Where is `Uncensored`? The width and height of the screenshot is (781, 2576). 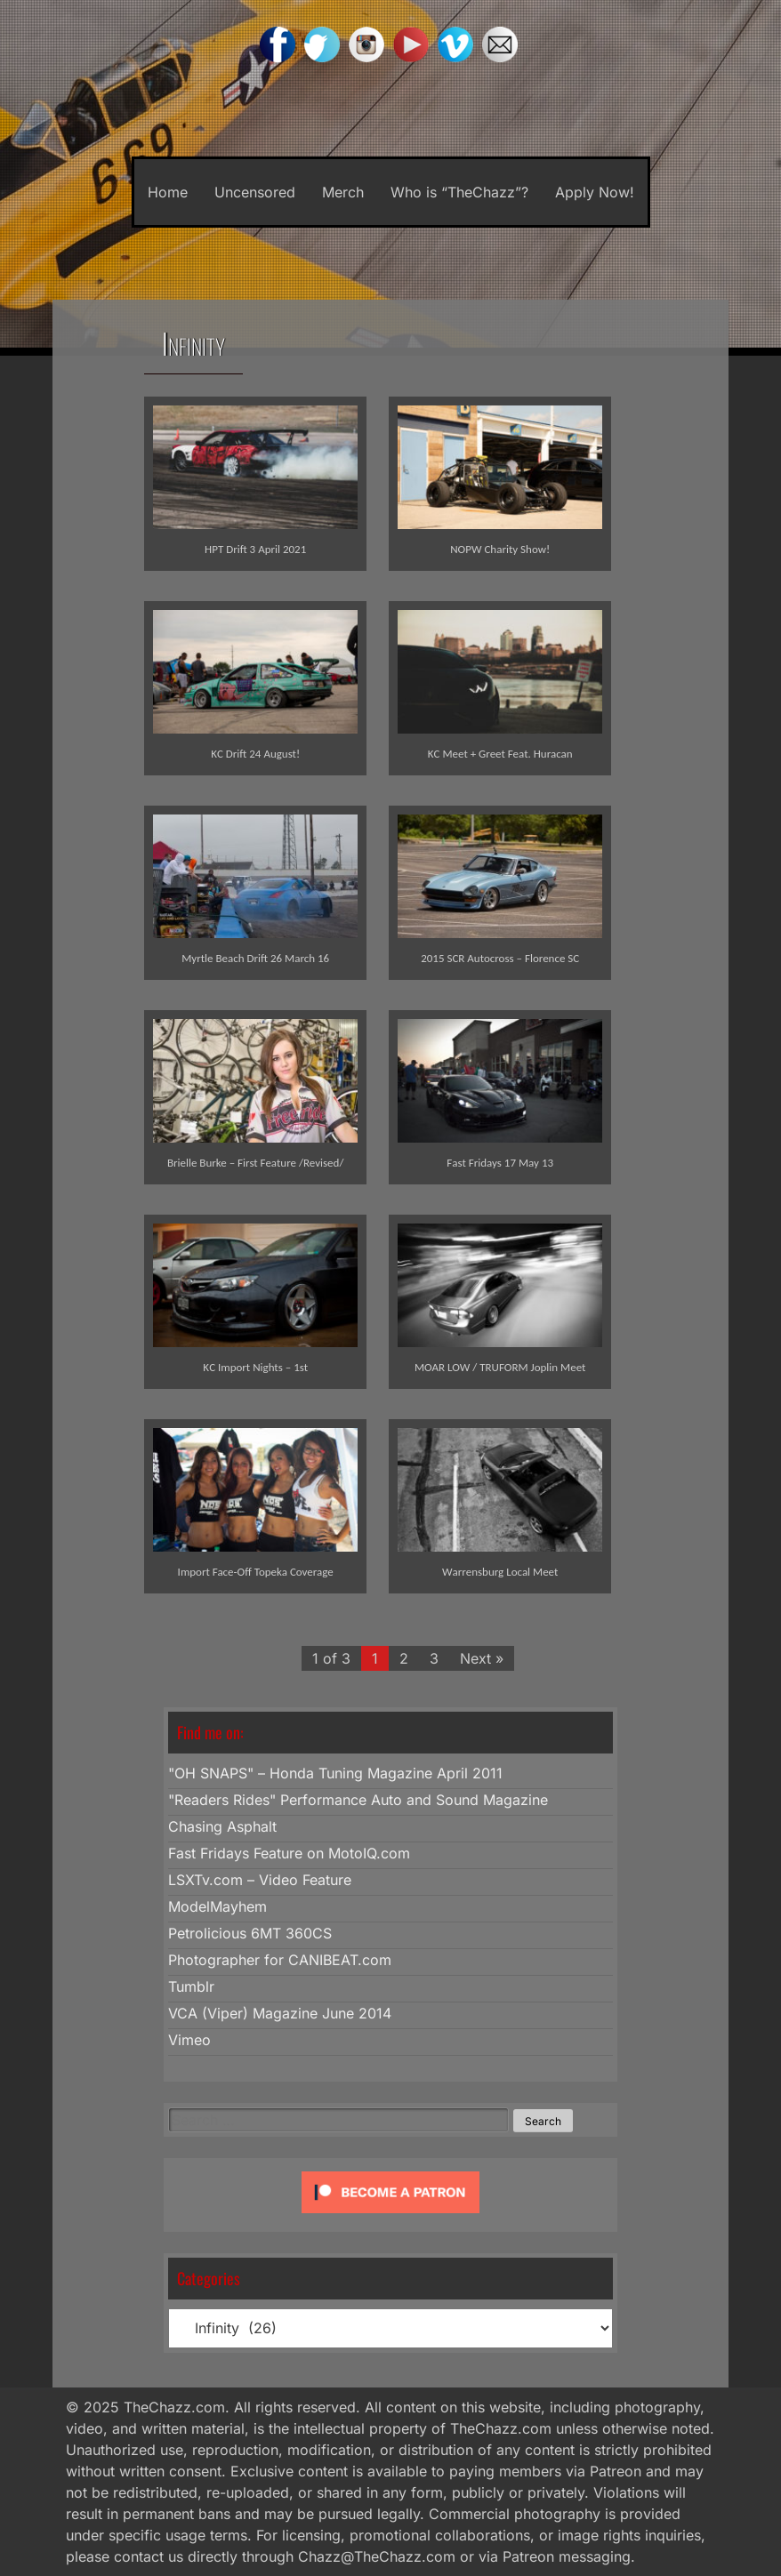 Uncensored is located at coordinates (254, 192).